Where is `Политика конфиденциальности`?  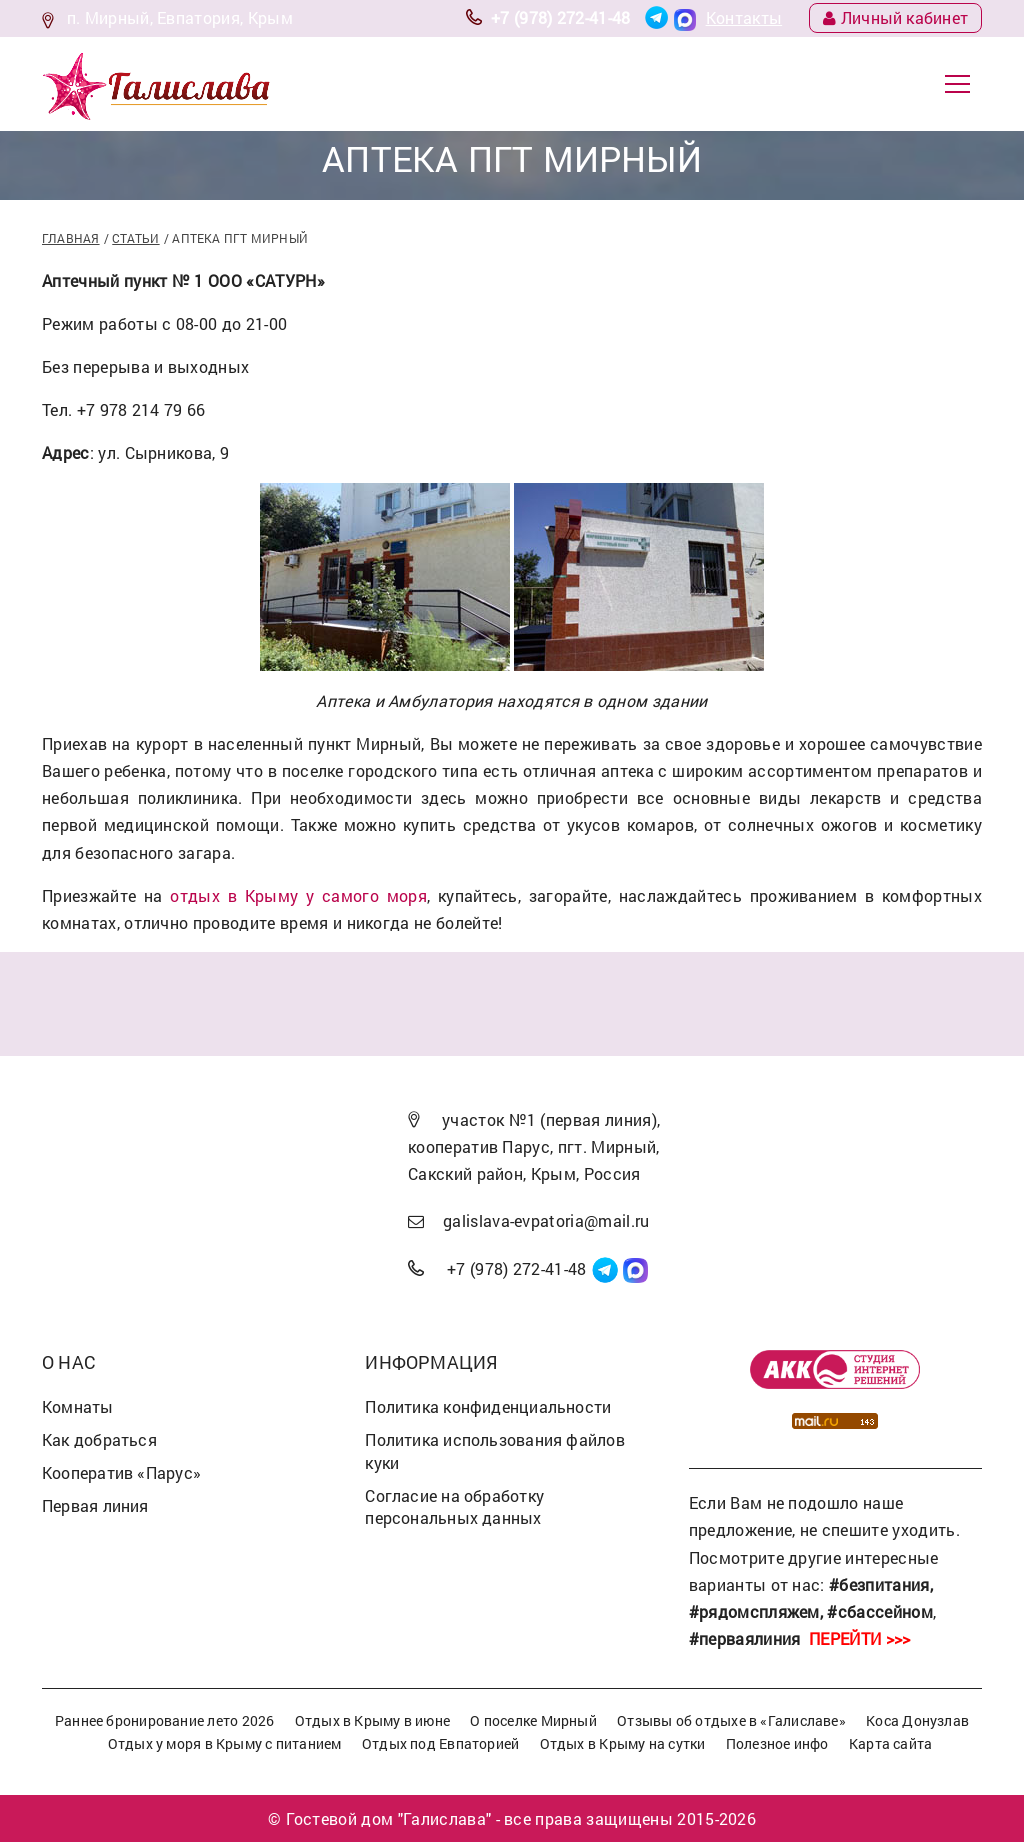 Политика конфиденциальности is located at coordinates (488, 1406).